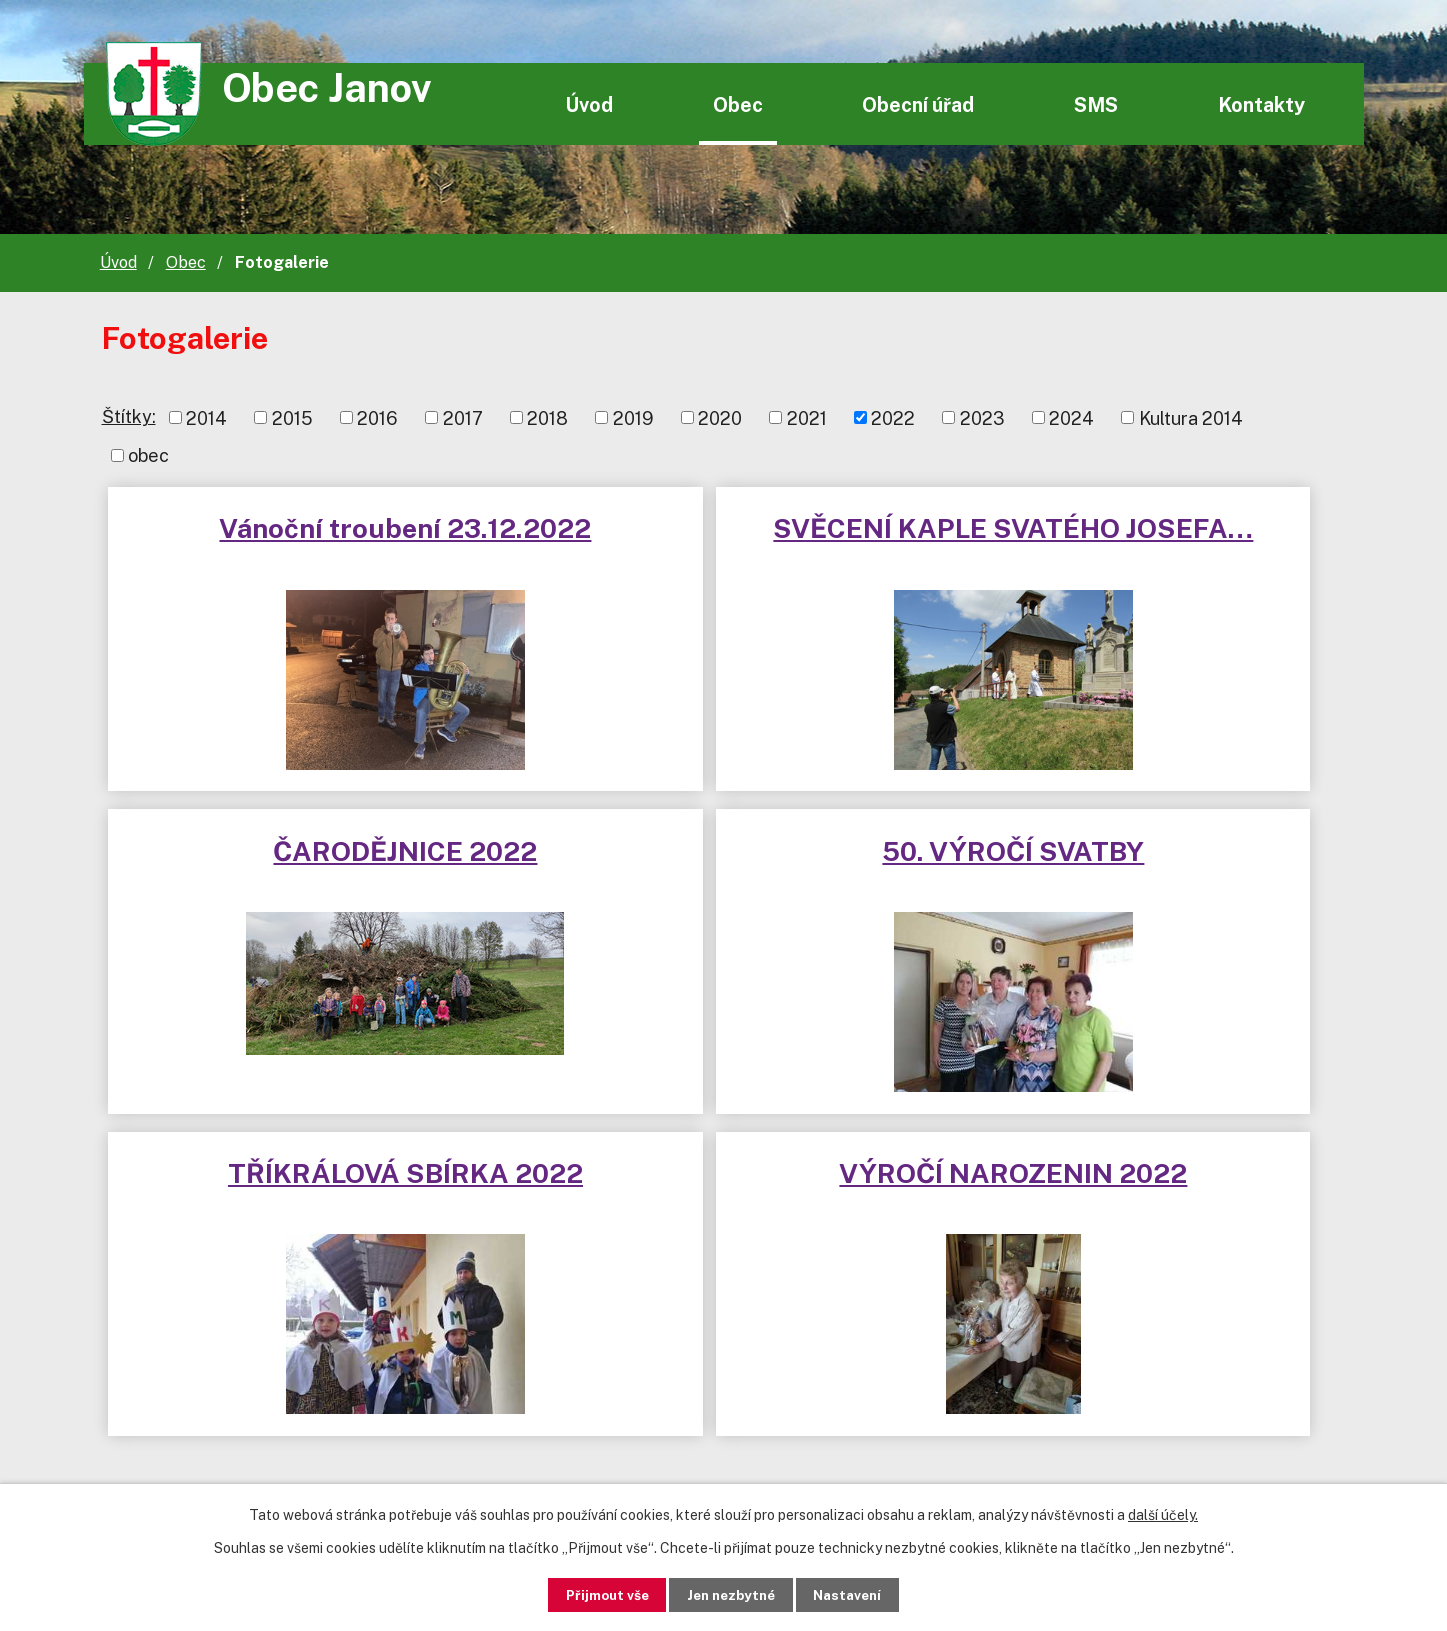 This screenshot has height=1631, width=1447. Describe the element at coordinates (893, 417) in the screenshot. I see `2022` at that location.